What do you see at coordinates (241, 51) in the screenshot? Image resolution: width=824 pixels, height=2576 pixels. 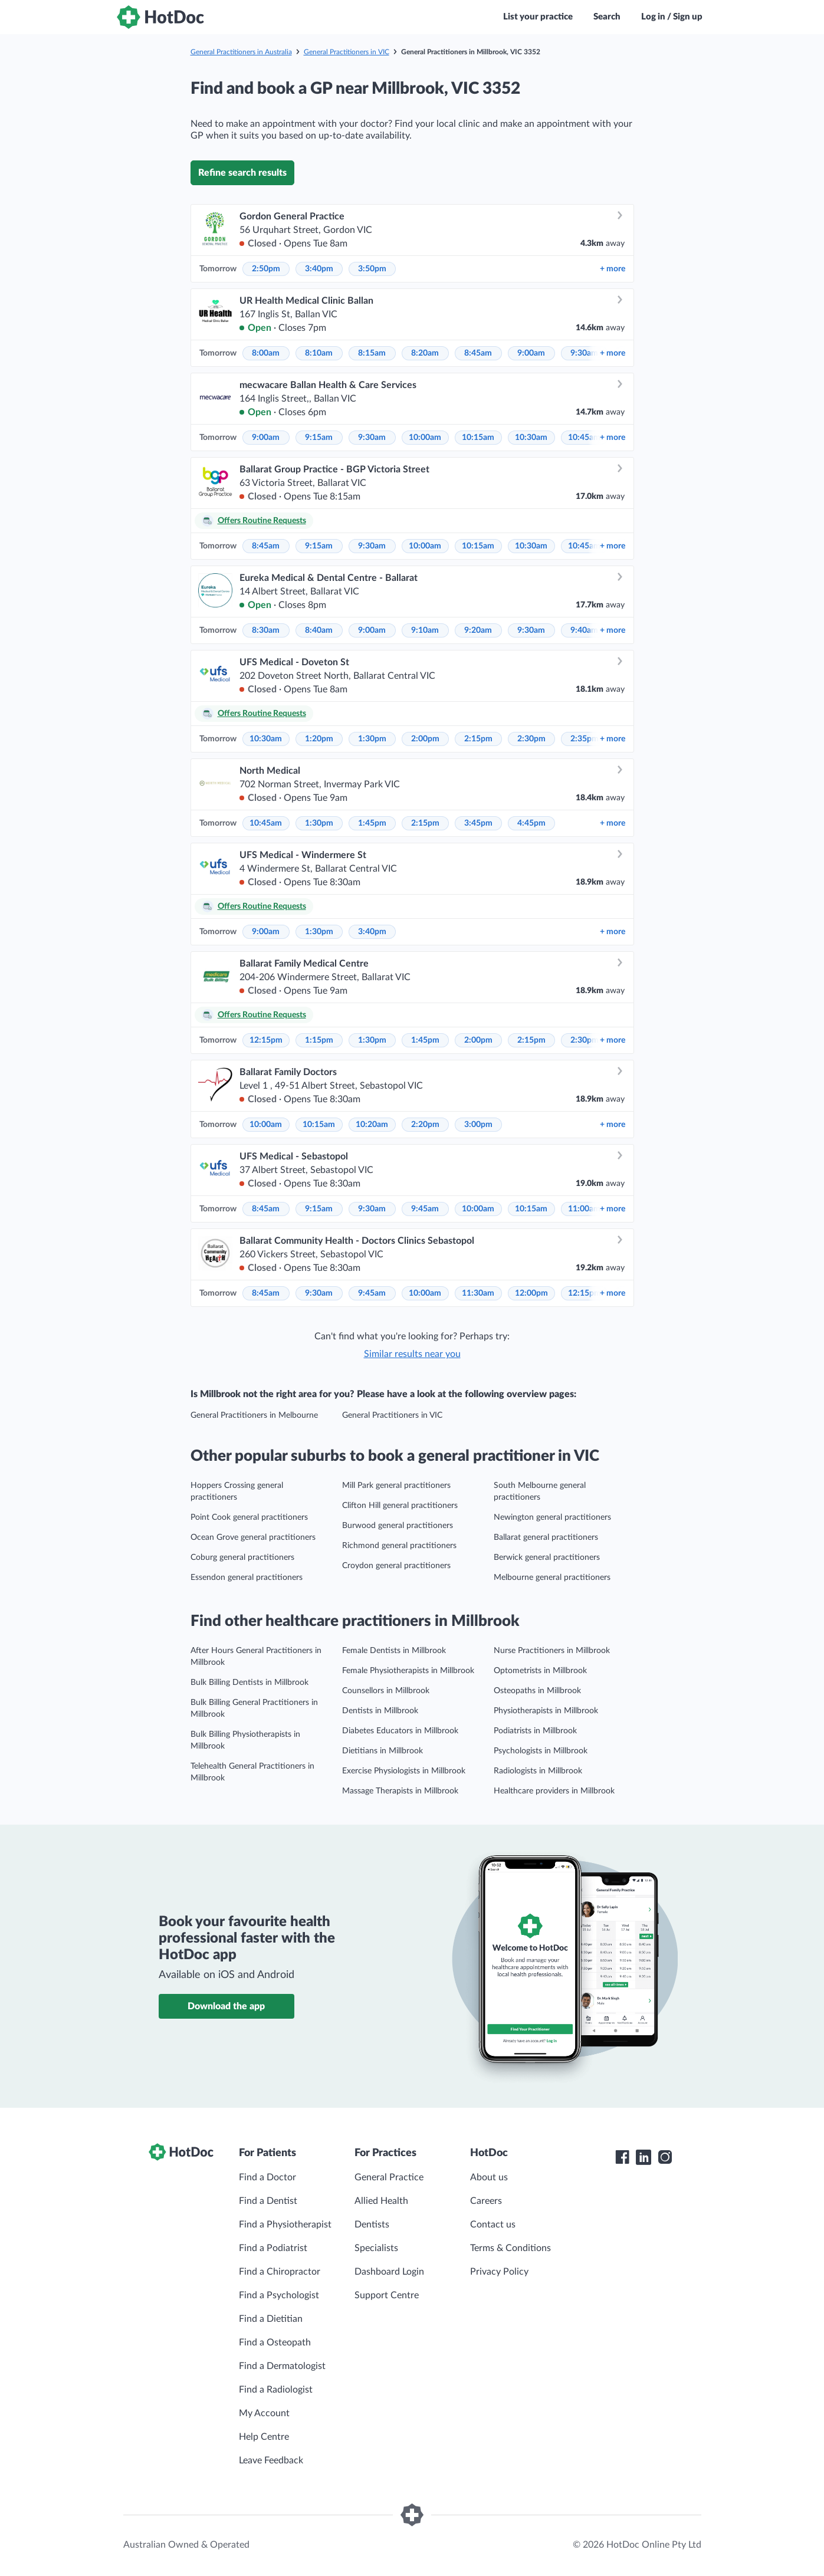 I see `General Practitioners in Australia` at bounding box center [241, 51].